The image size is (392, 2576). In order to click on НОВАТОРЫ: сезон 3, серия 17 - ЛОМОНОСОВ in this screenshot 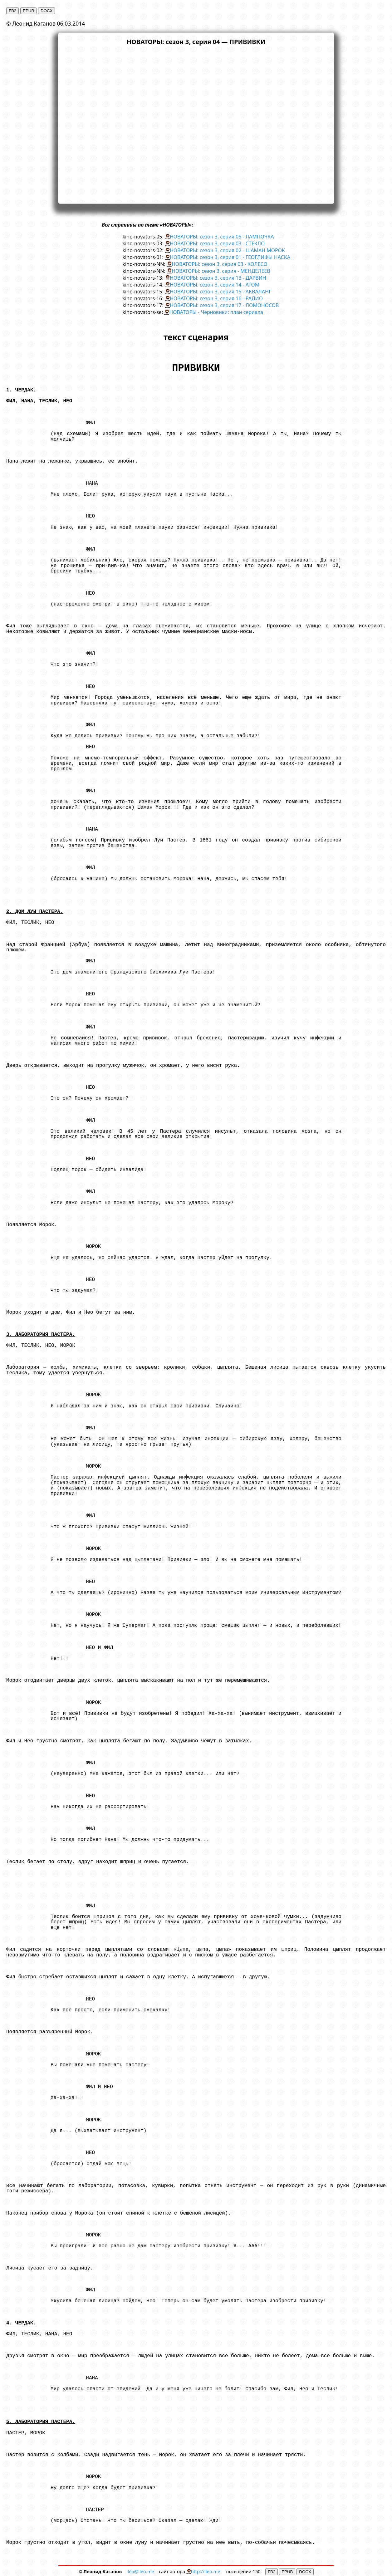, I will do `click(224, 305)`.